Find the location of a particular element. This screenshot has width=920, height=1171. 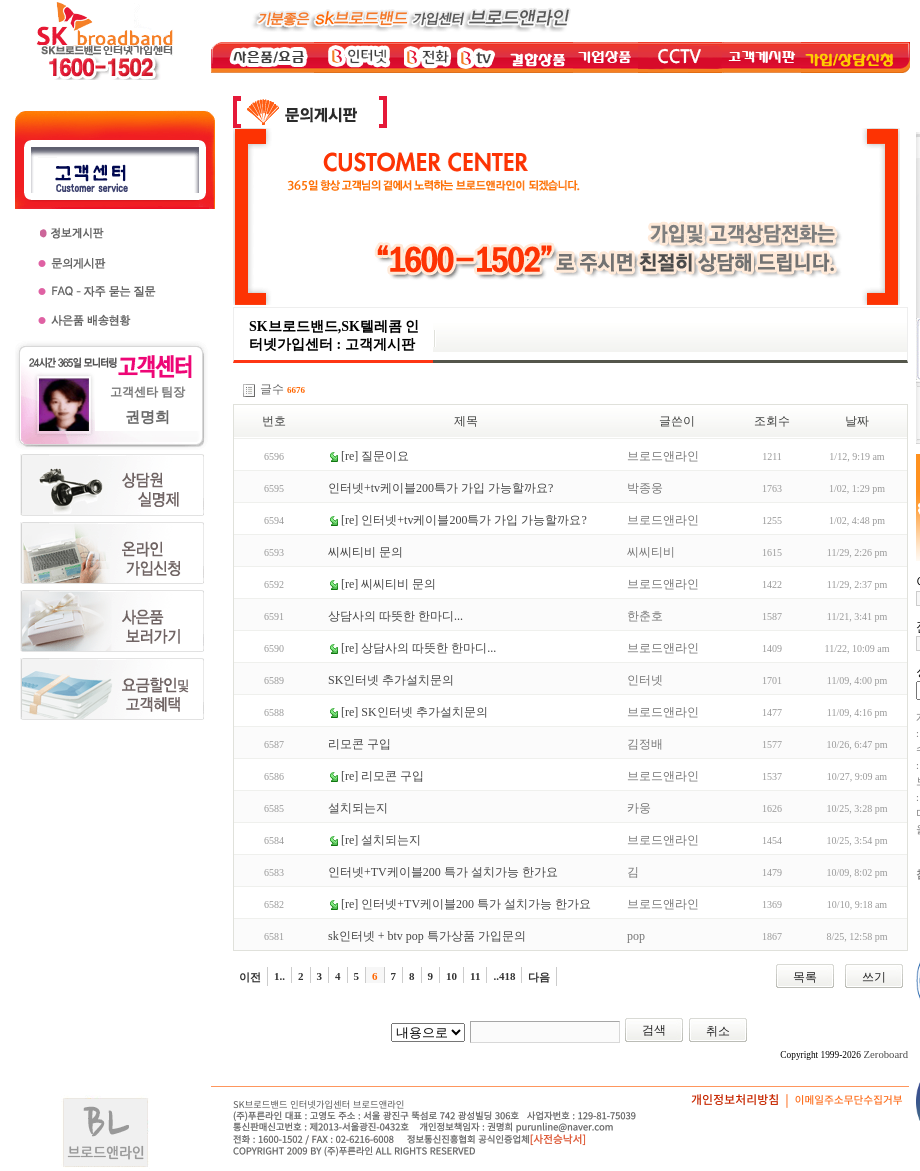

10 is located at coordinates (451, 976).